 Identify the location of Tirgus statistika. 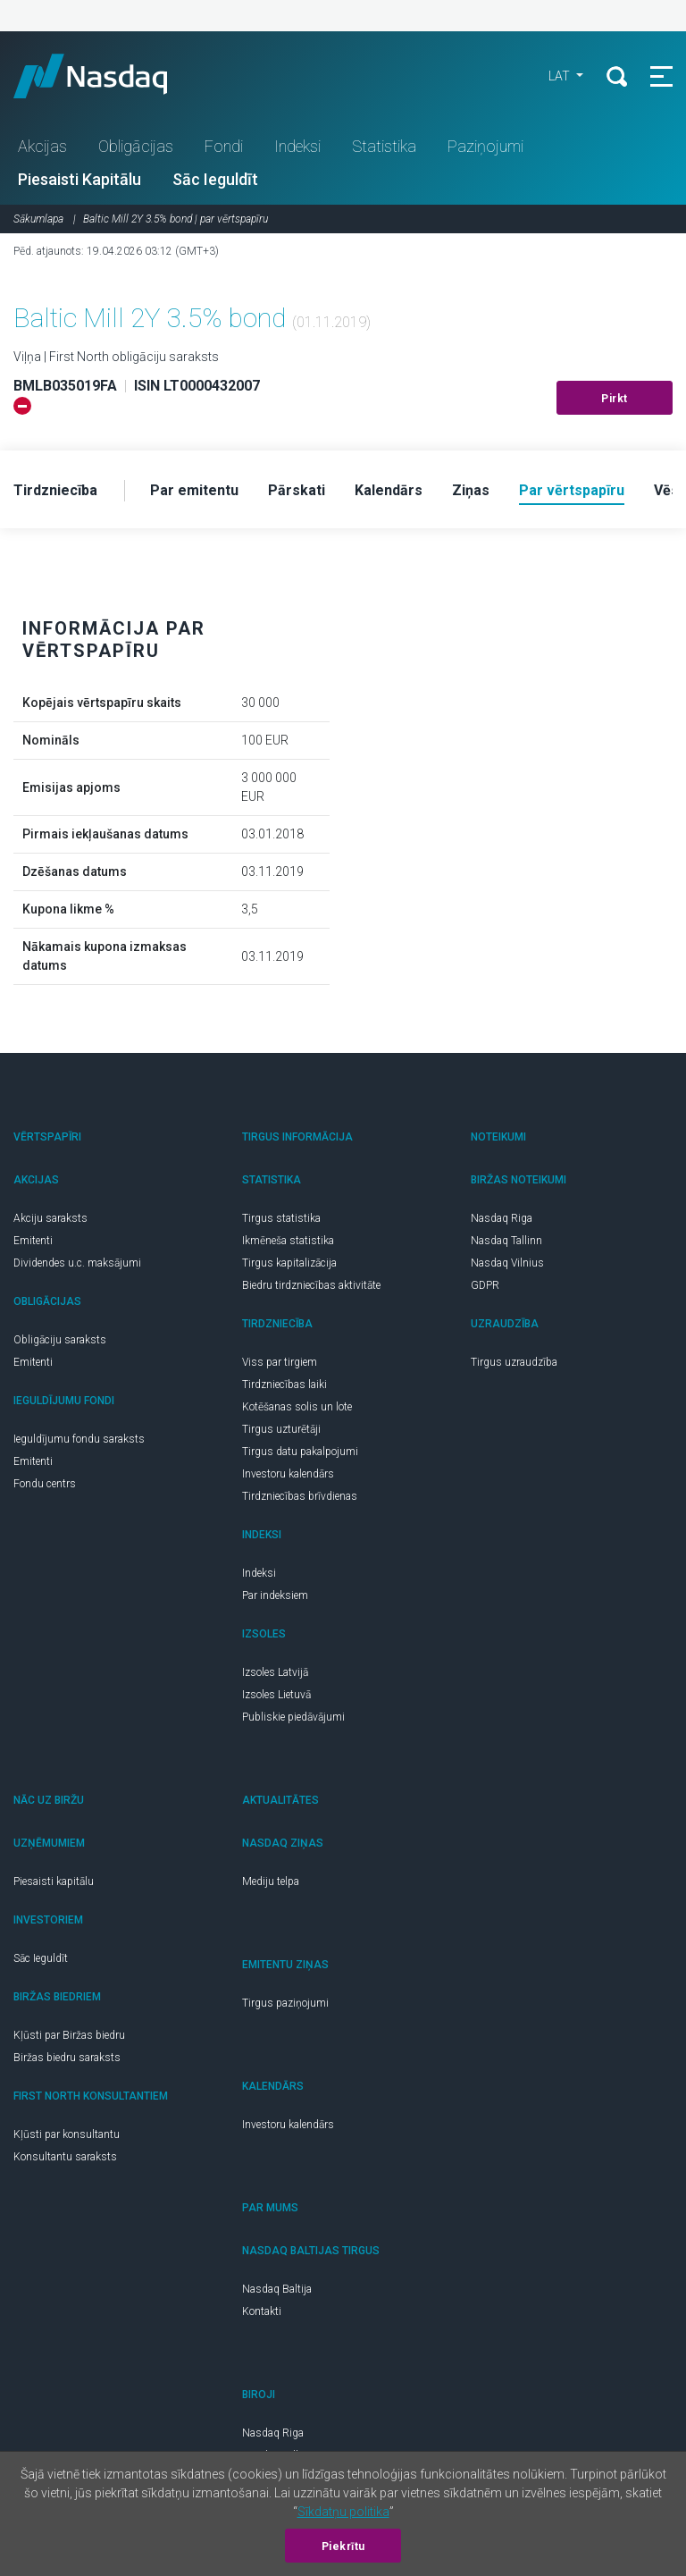
(281, 1218).